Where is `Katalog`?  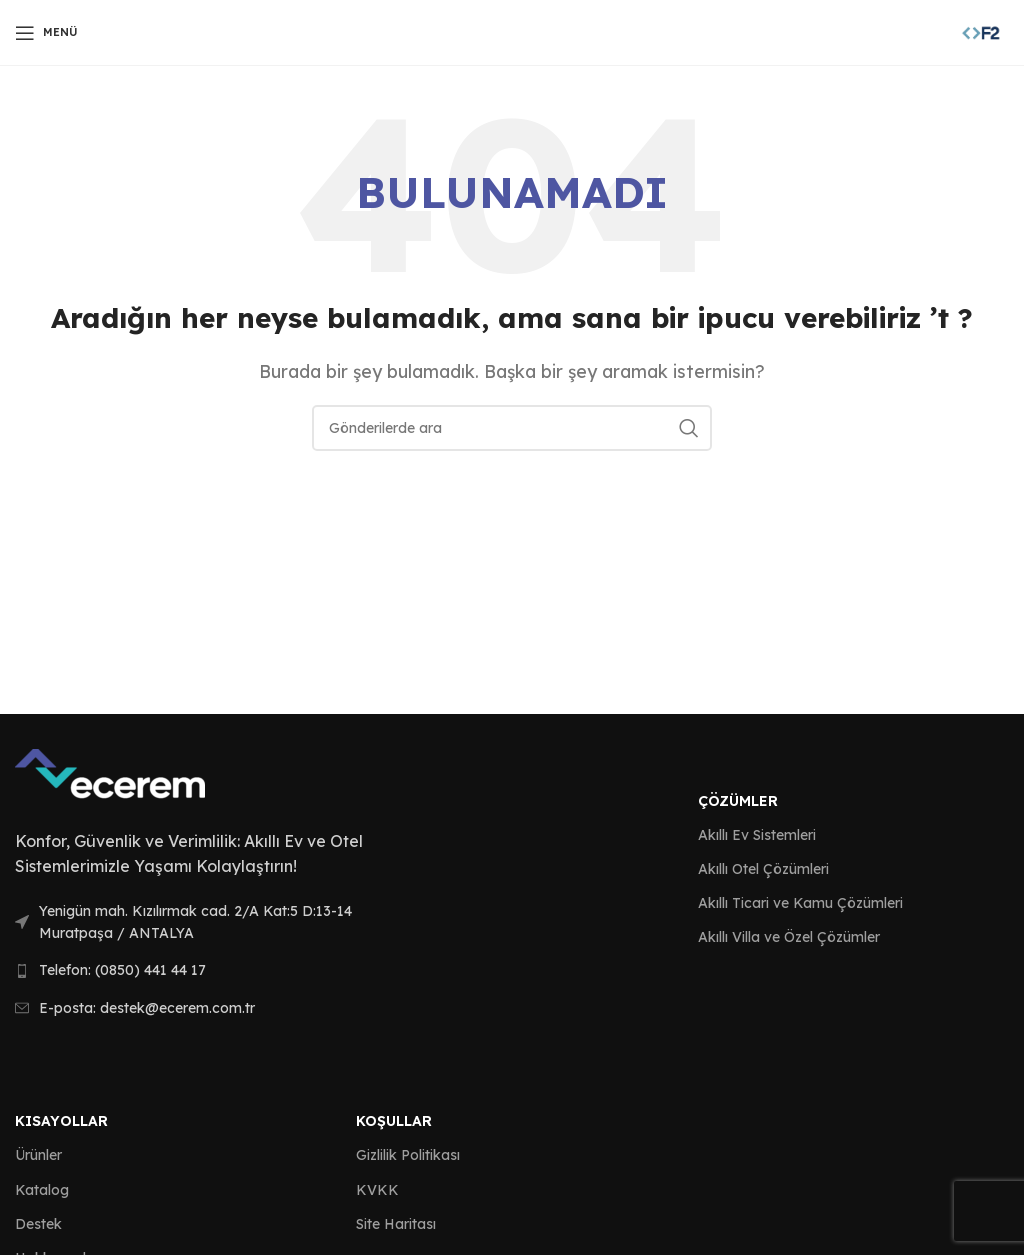 Katalog is located at coordinates (42, 1190).